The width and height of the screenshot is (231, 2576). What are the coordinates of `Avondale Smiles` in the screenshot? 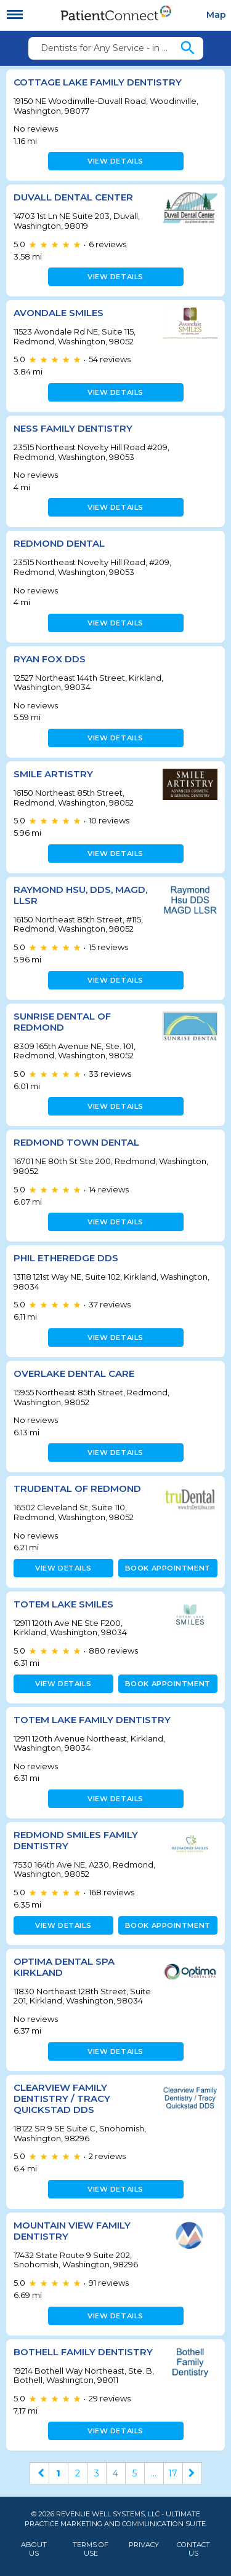 It's located at (58, 313).